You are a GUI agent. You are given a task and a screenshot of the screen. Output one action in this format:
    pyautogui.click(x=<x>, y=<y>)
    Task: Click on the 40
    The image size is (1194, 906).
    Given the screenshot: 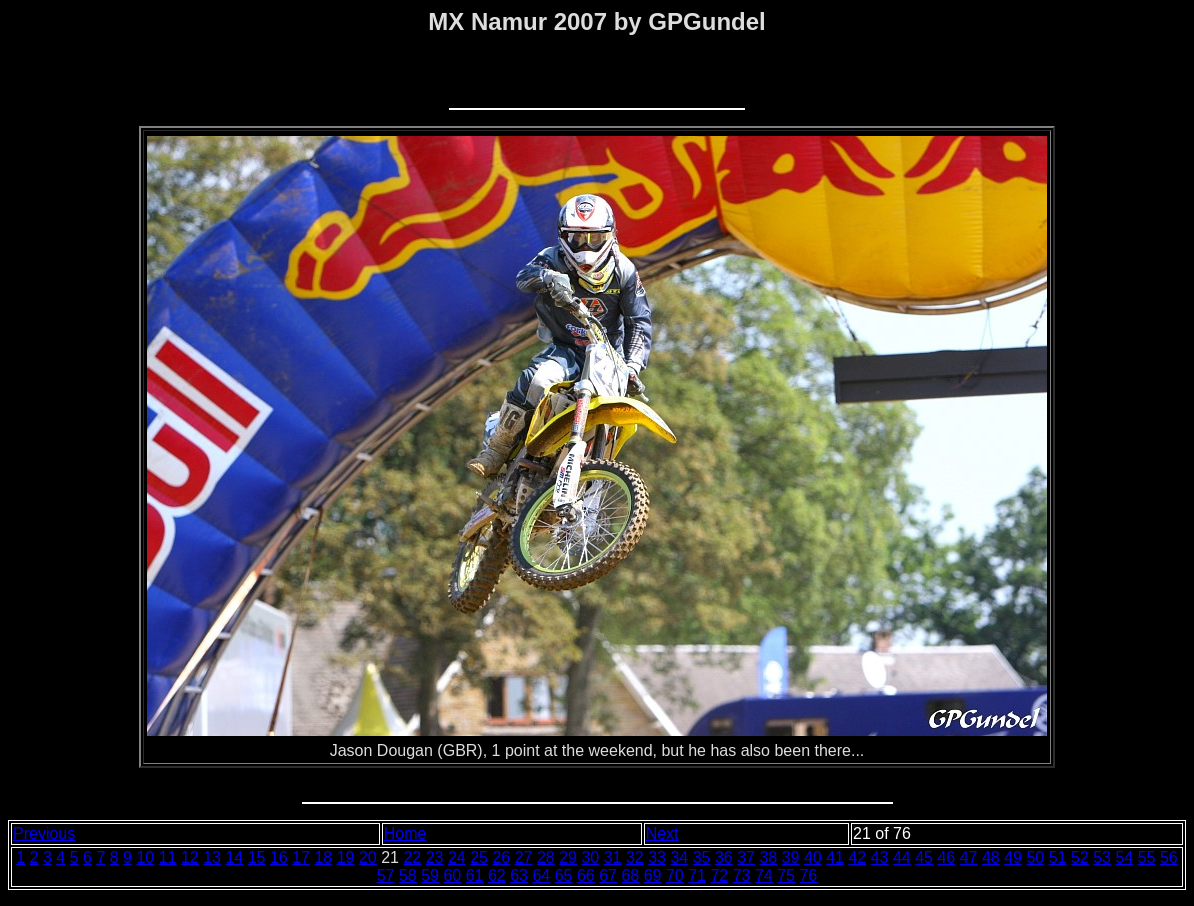 What is the action you would take?
    pyautogui.click(x=813, y=857)
    